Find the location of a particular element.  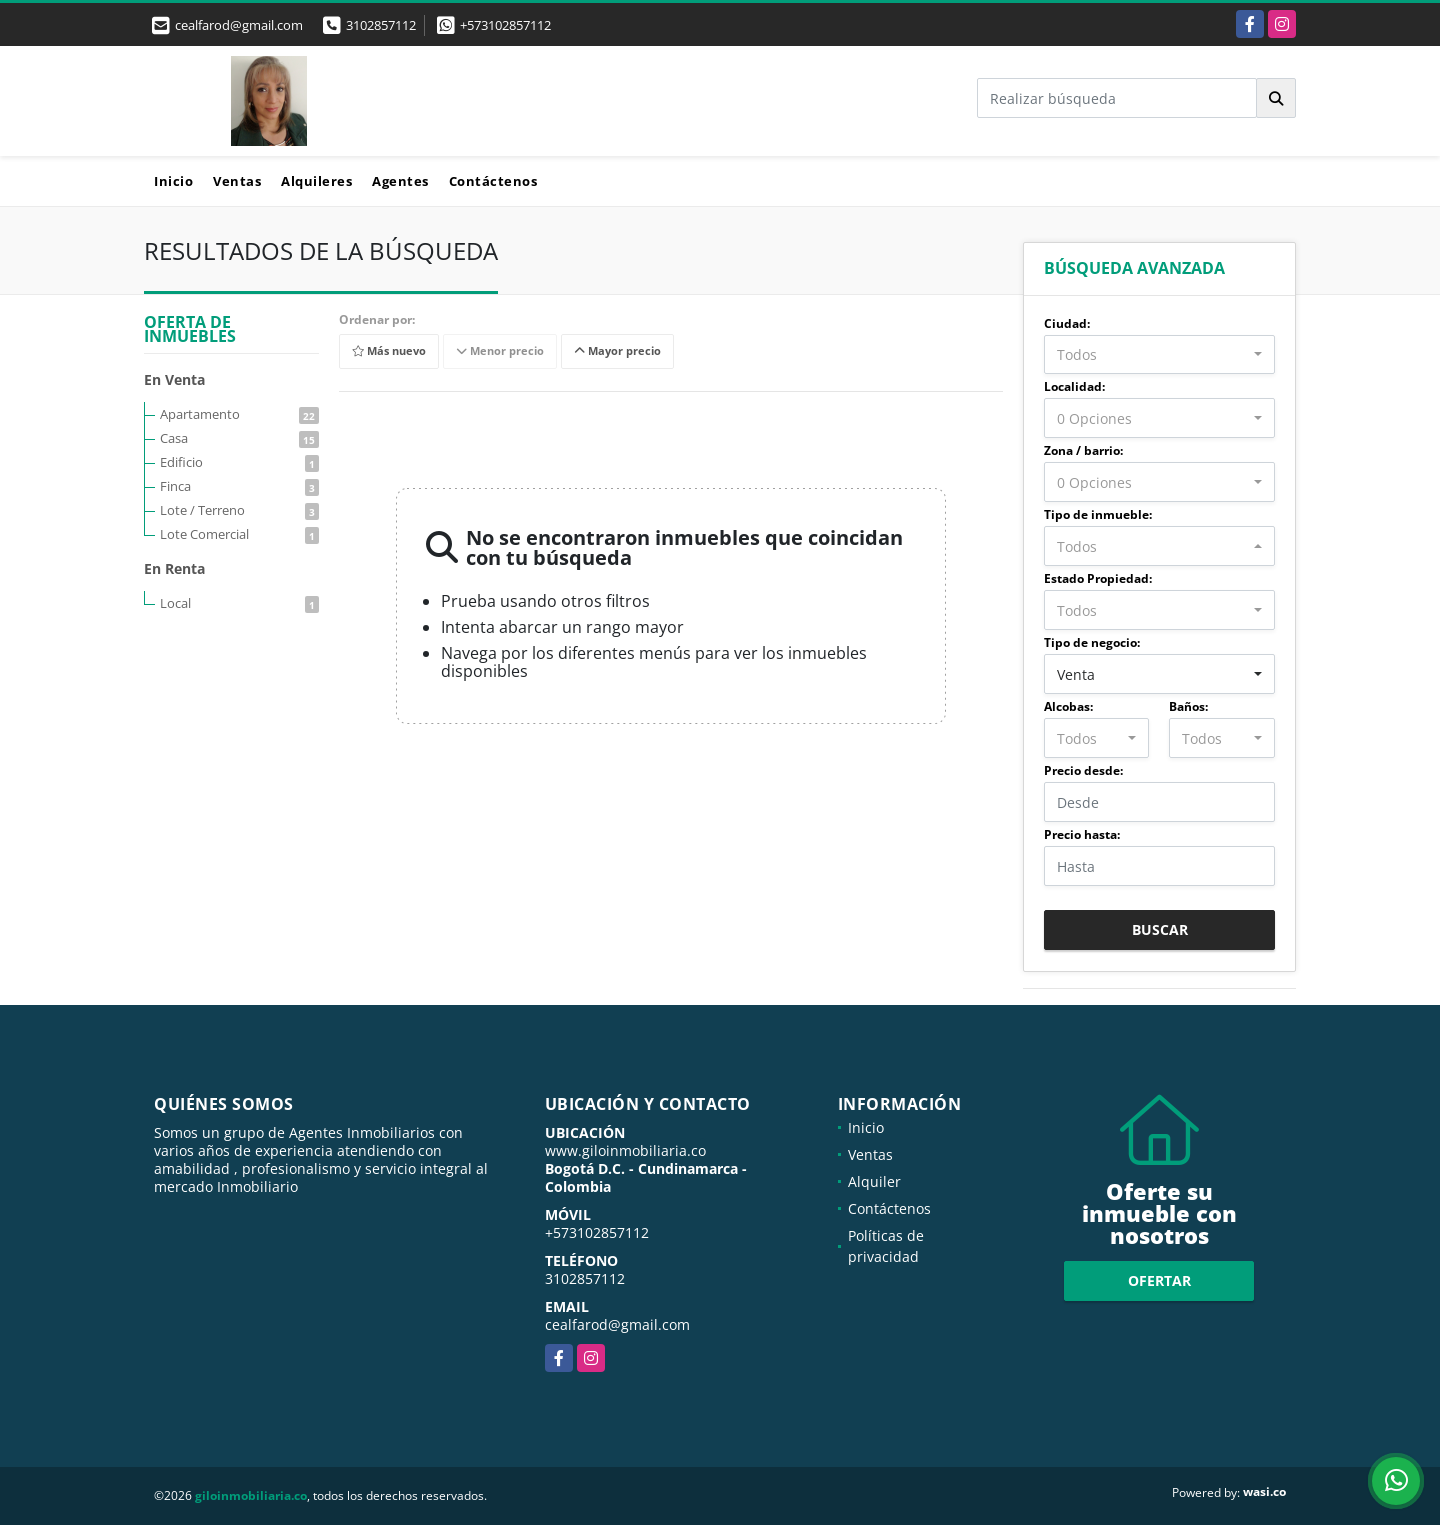

Alquileres is located at coordinates (316, 181).